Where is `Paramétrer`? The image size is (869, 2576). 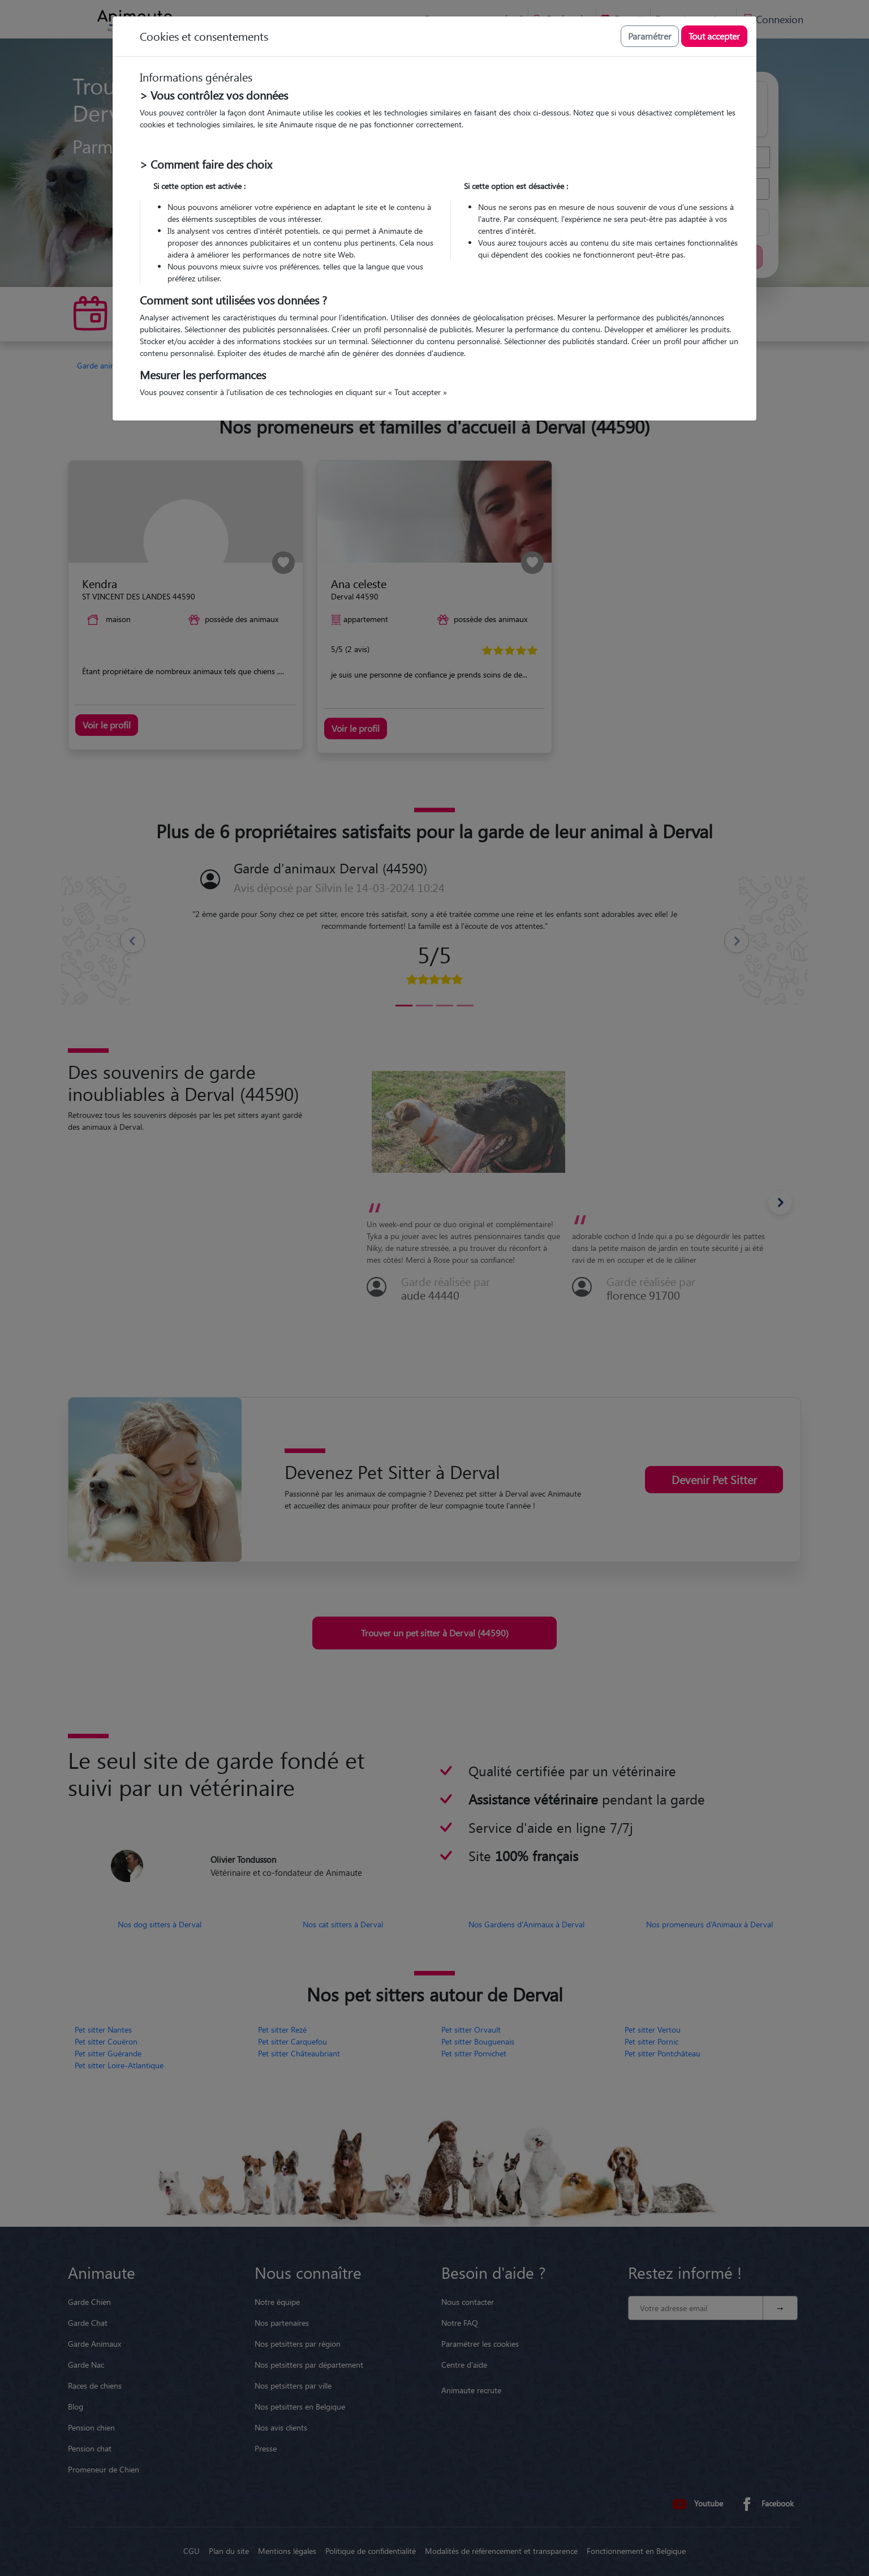 Paramétrer is located at coordinates (650, 36).